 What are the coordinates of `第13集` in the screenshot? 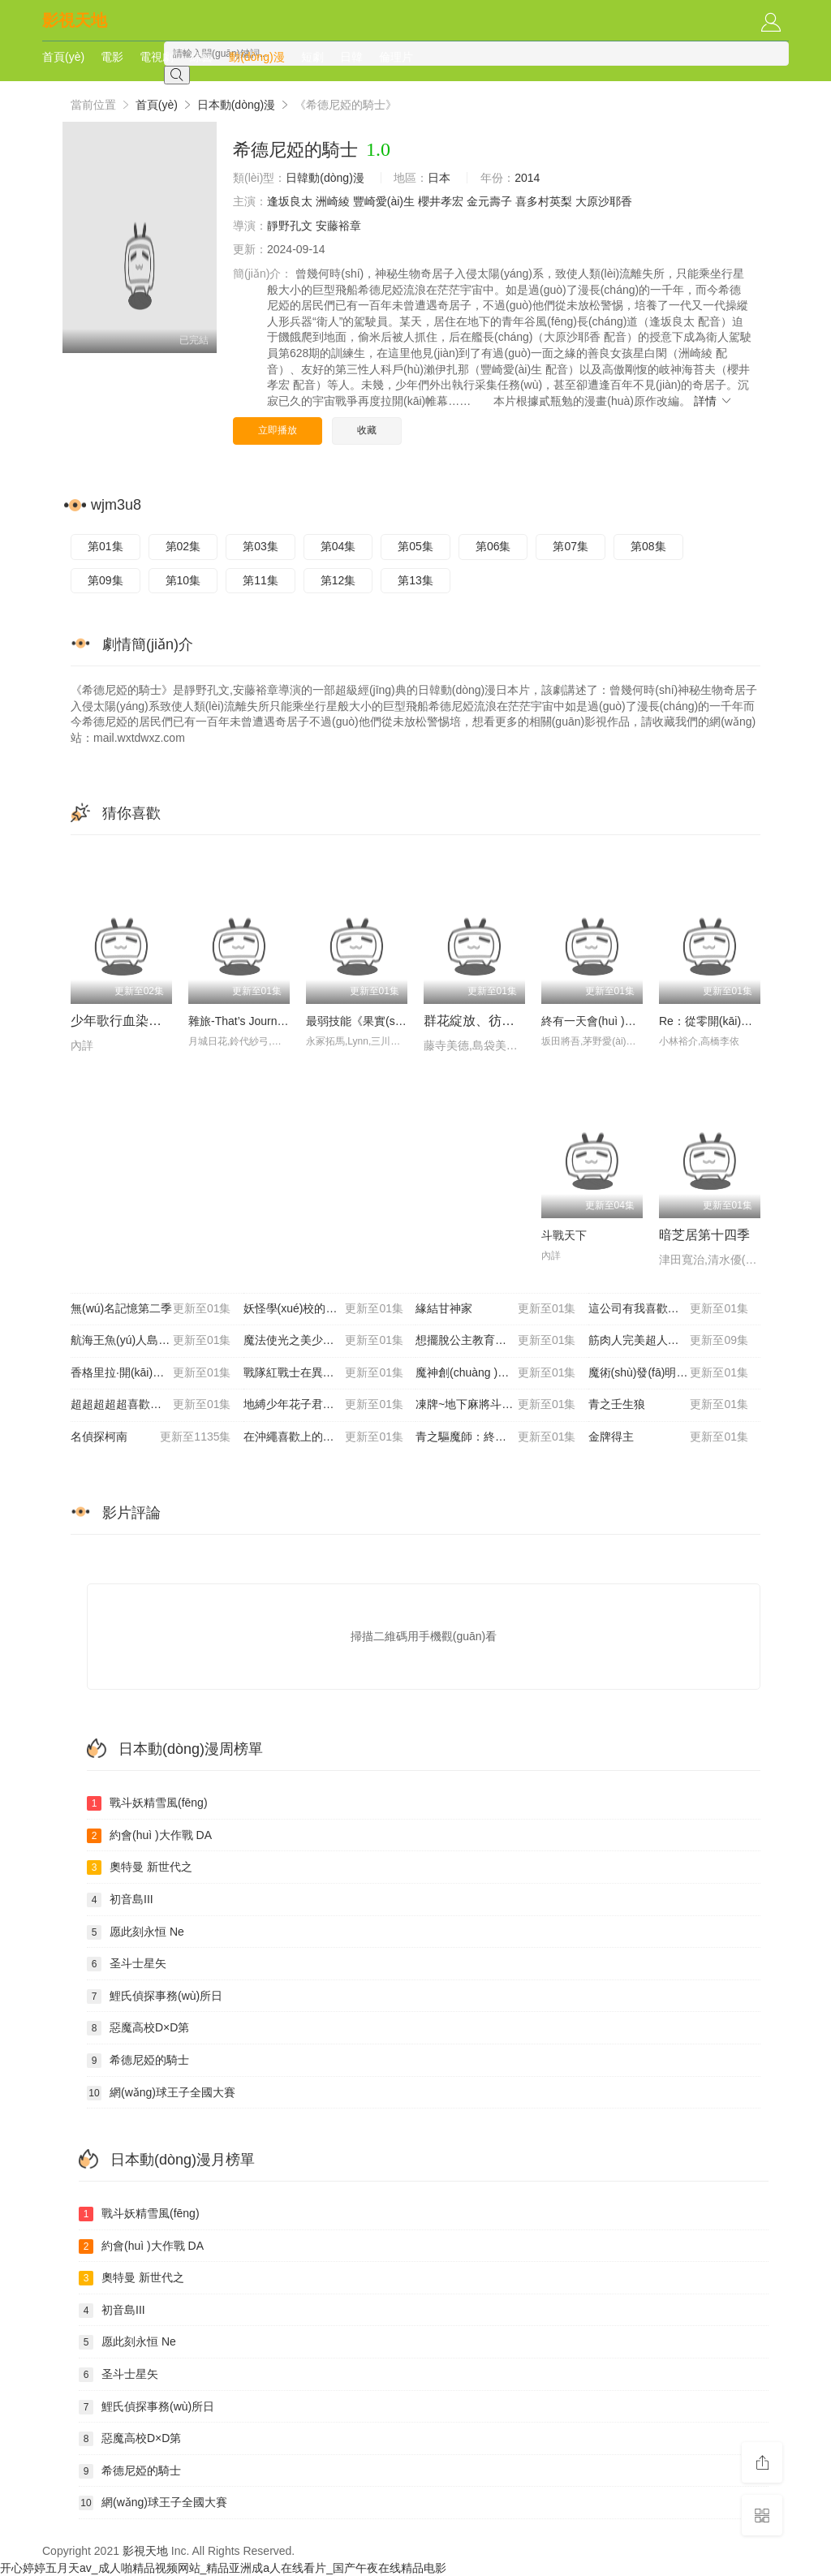 It's located at (415, 580).